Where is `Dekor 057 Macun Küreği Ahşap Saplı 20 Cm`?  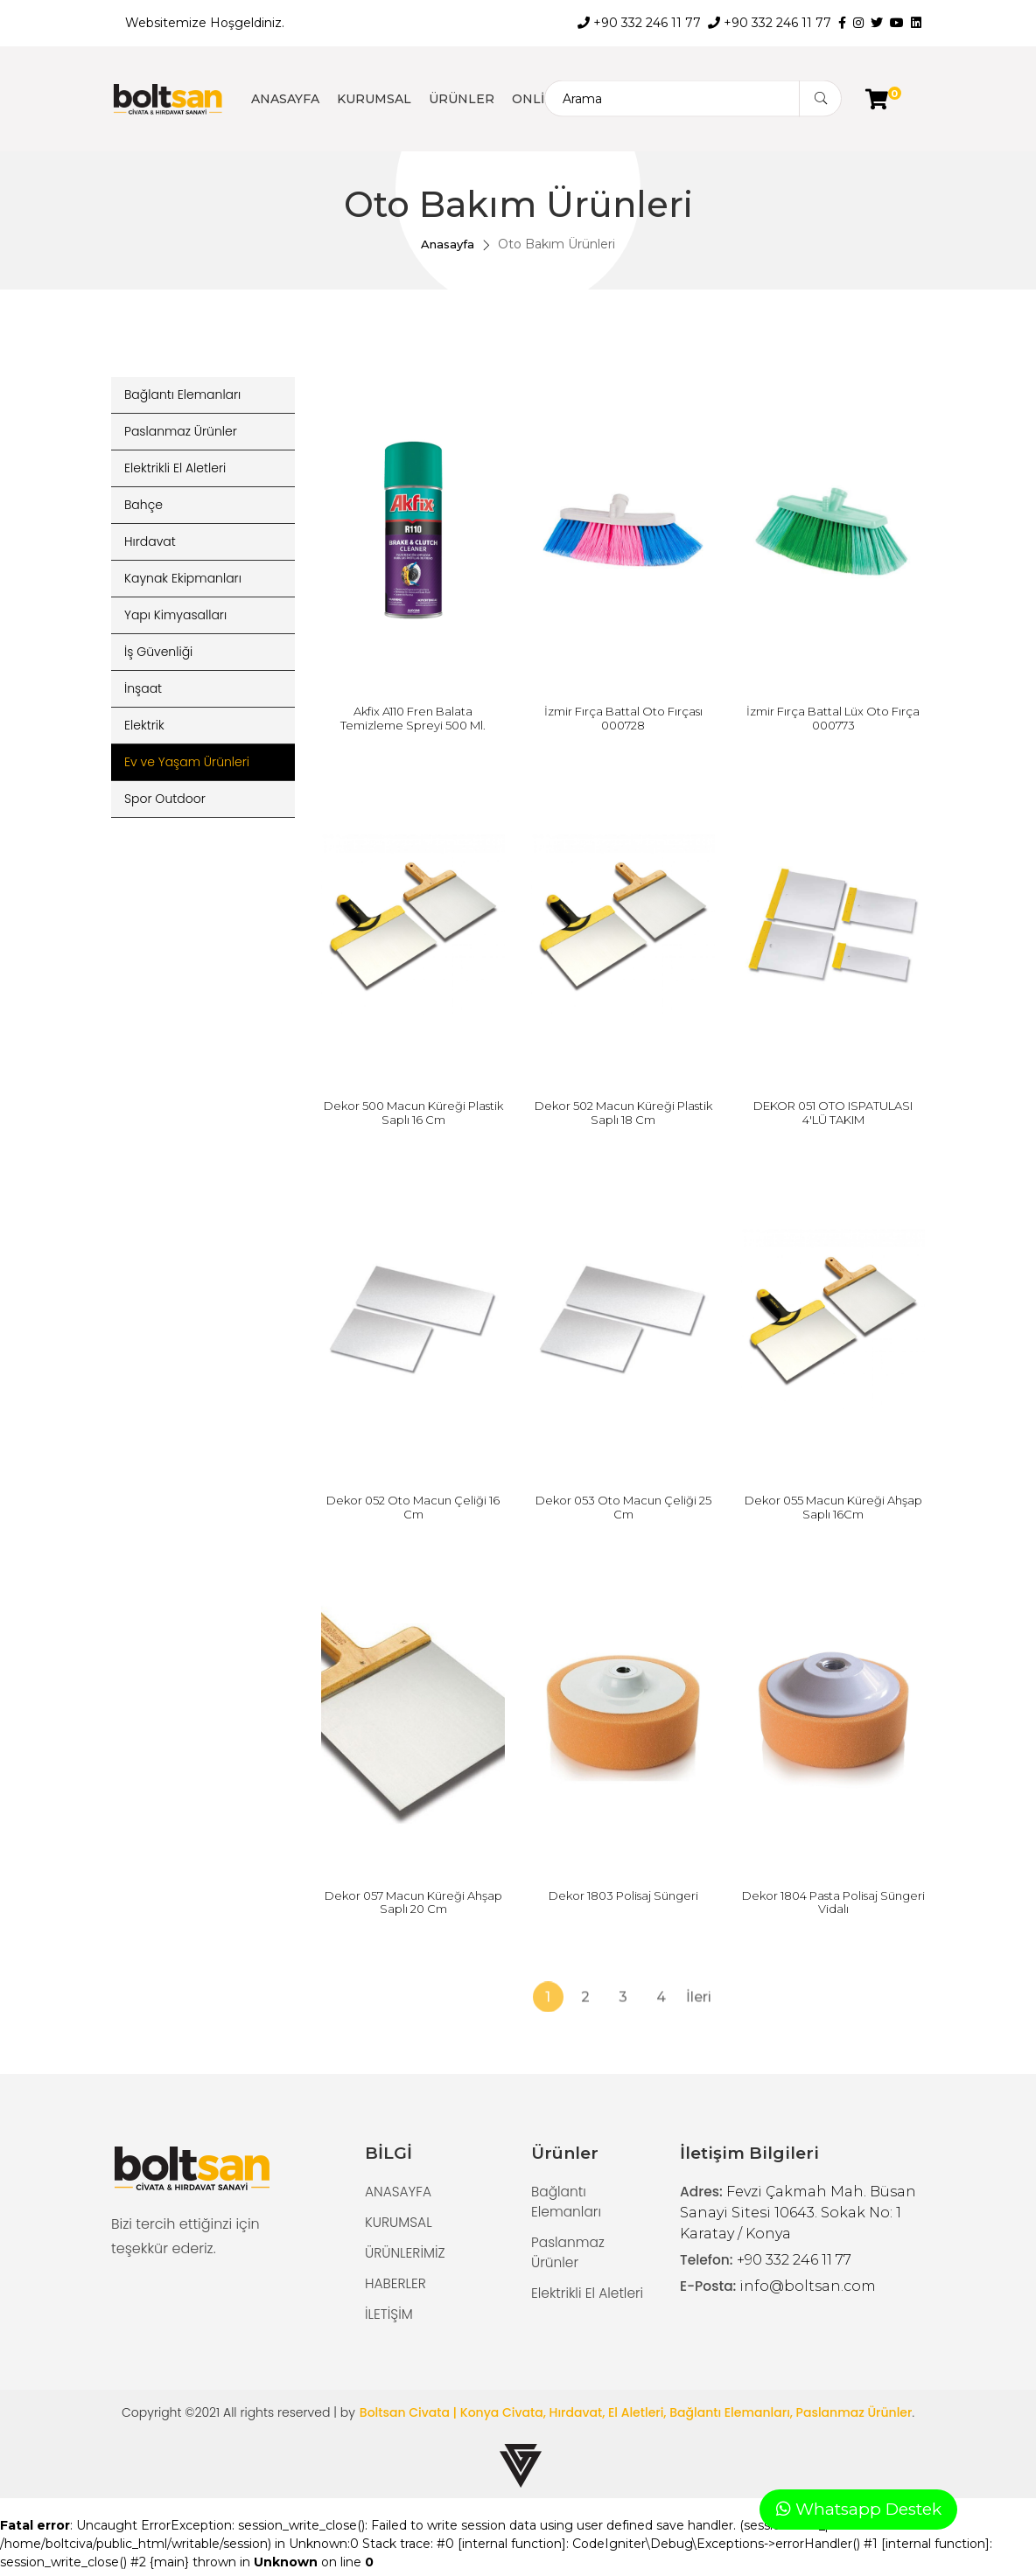
Dekor 057 Macun Küreği Ahşap Saplı 20 Cm is located at coordinates (413, 1902).